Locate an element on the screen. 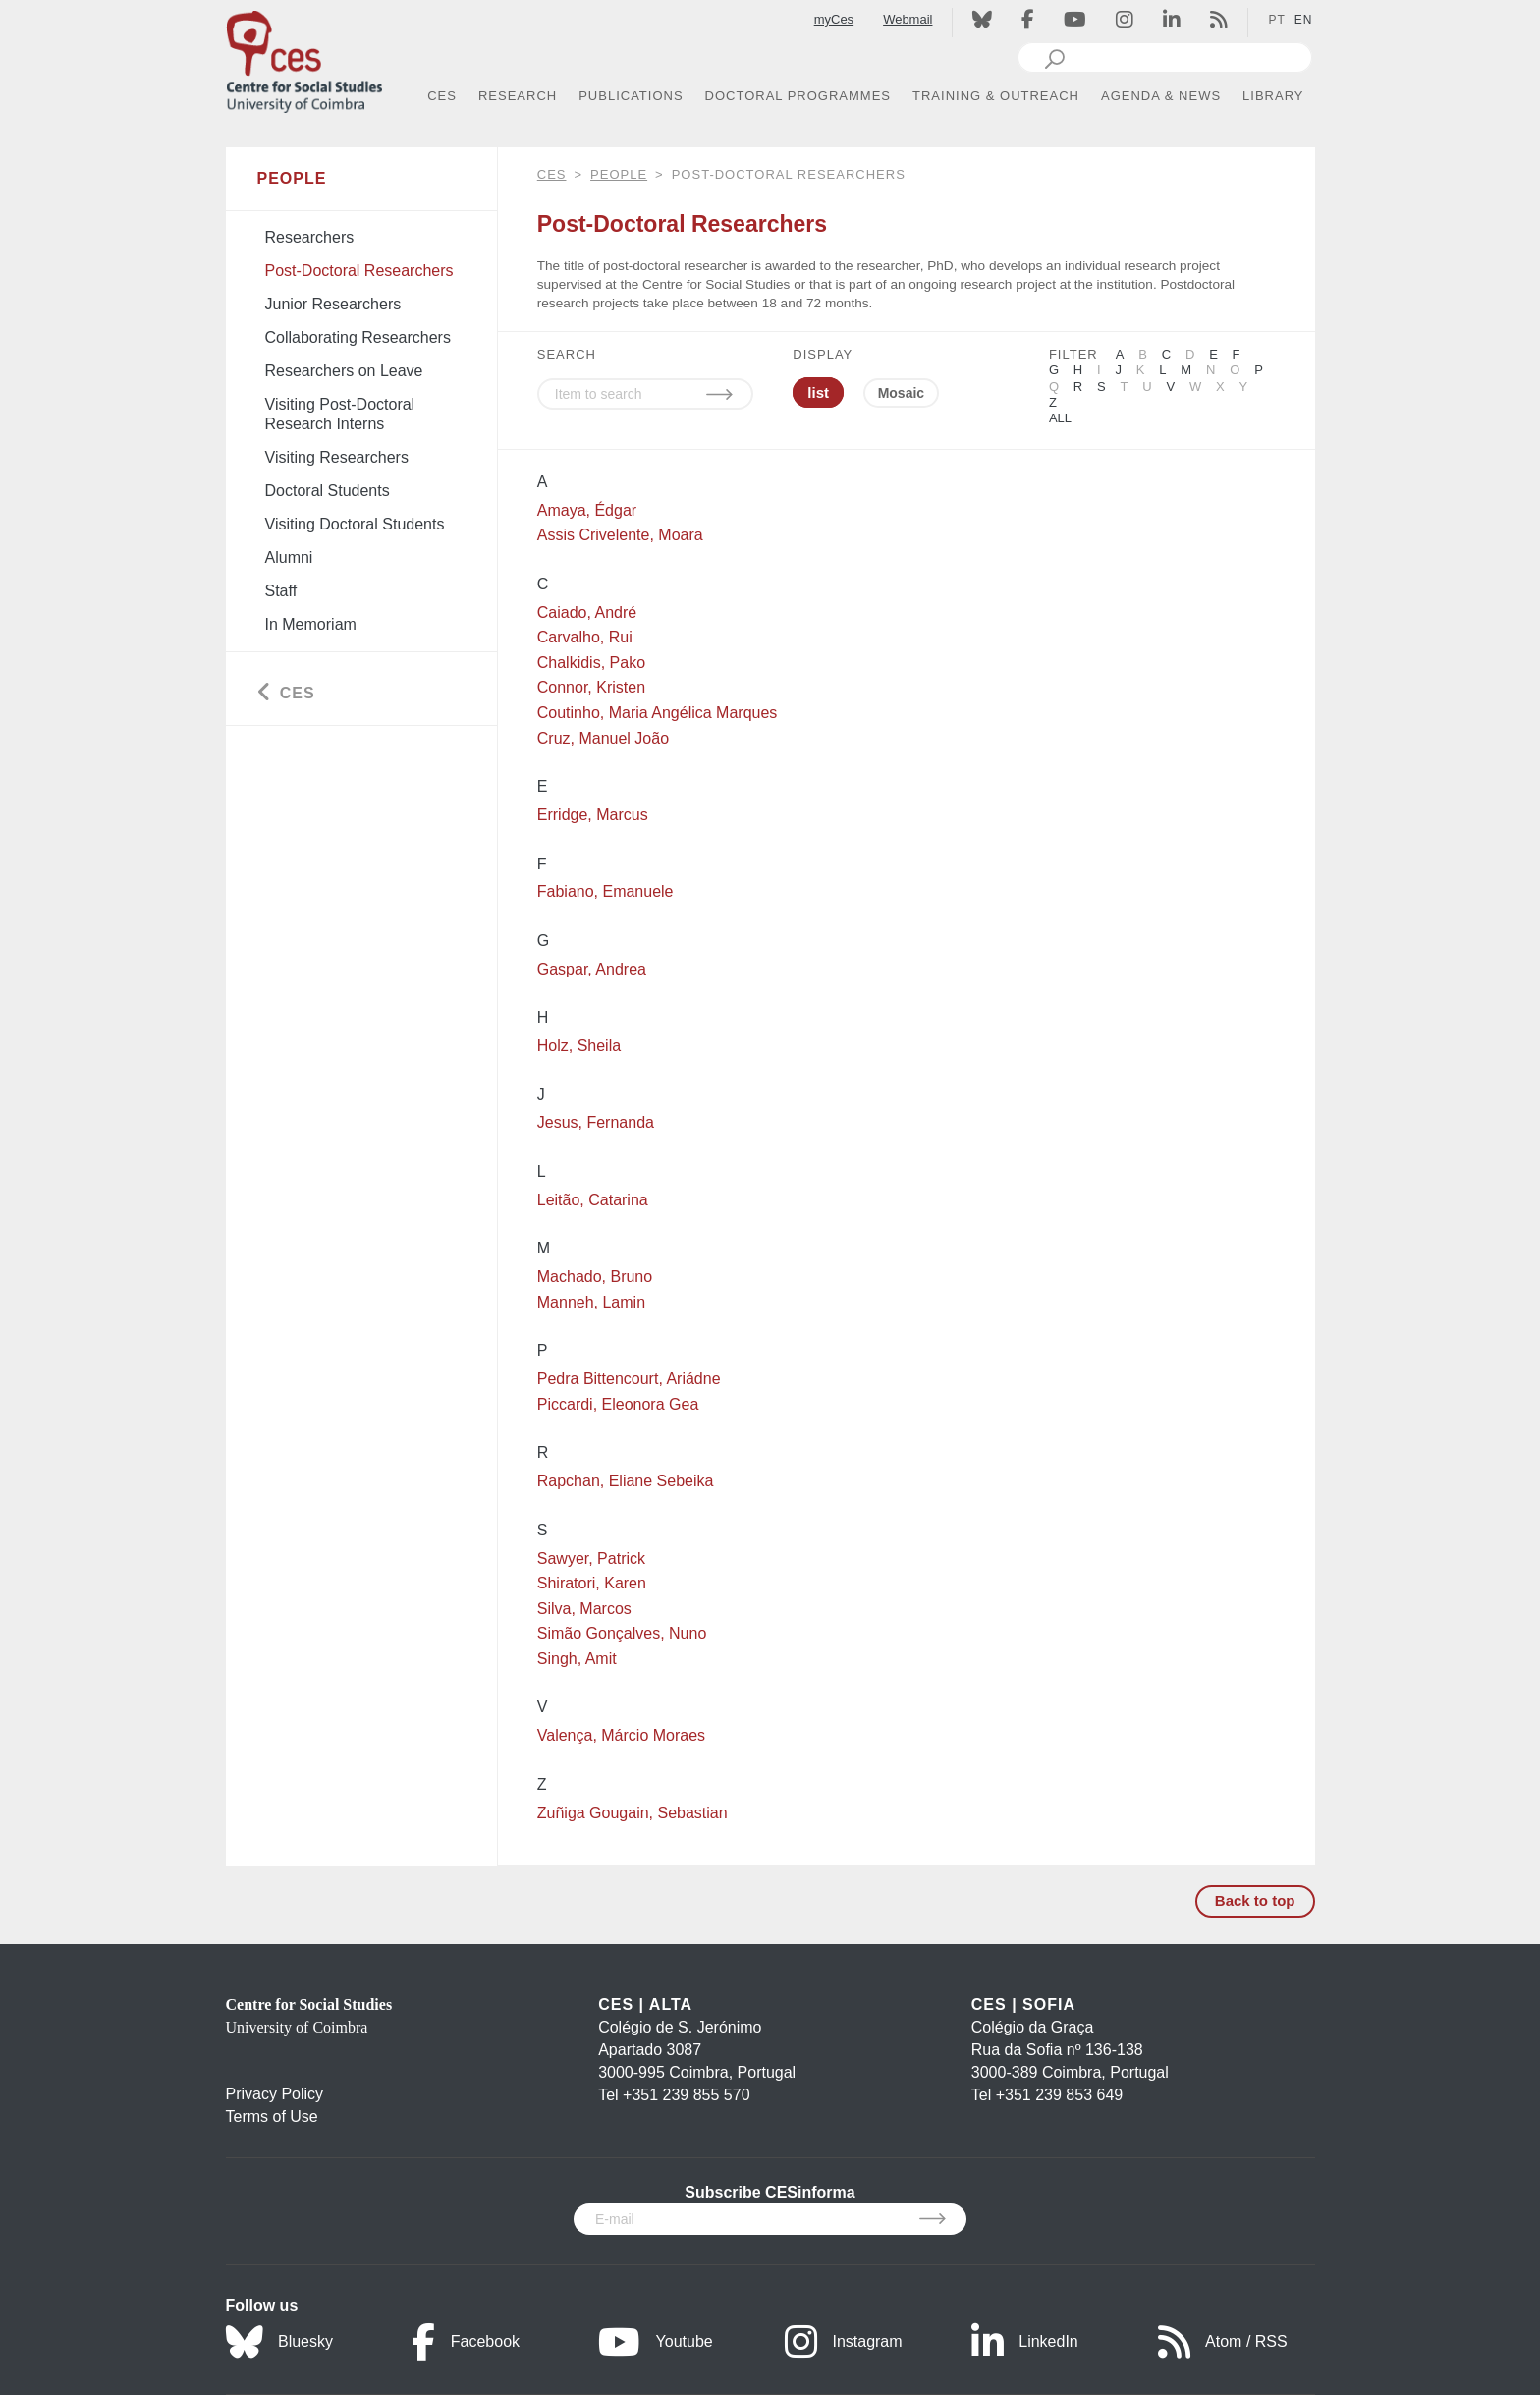 The width and height of the screenshot is (1540, 2395). Silva, Marcos is located at coordinates (584, 1608).